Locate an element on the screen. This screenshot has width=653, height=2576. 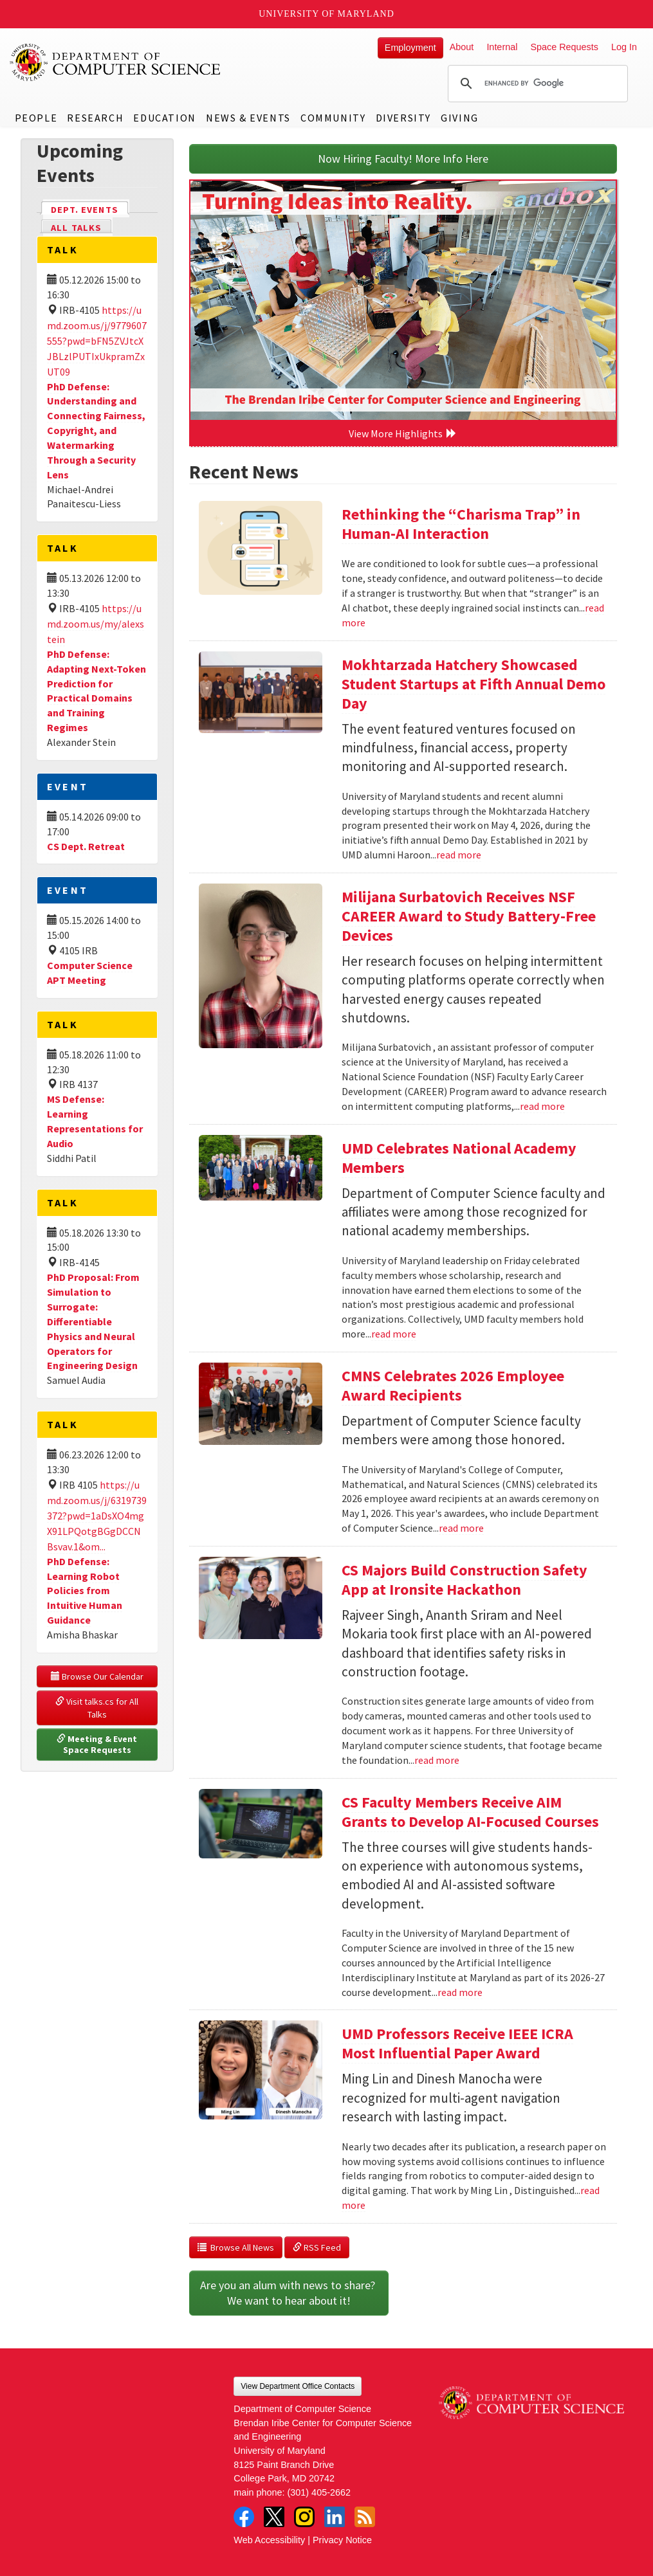
https://umd.zoom.us/my/alexstein is located at coordinates (95, 624).